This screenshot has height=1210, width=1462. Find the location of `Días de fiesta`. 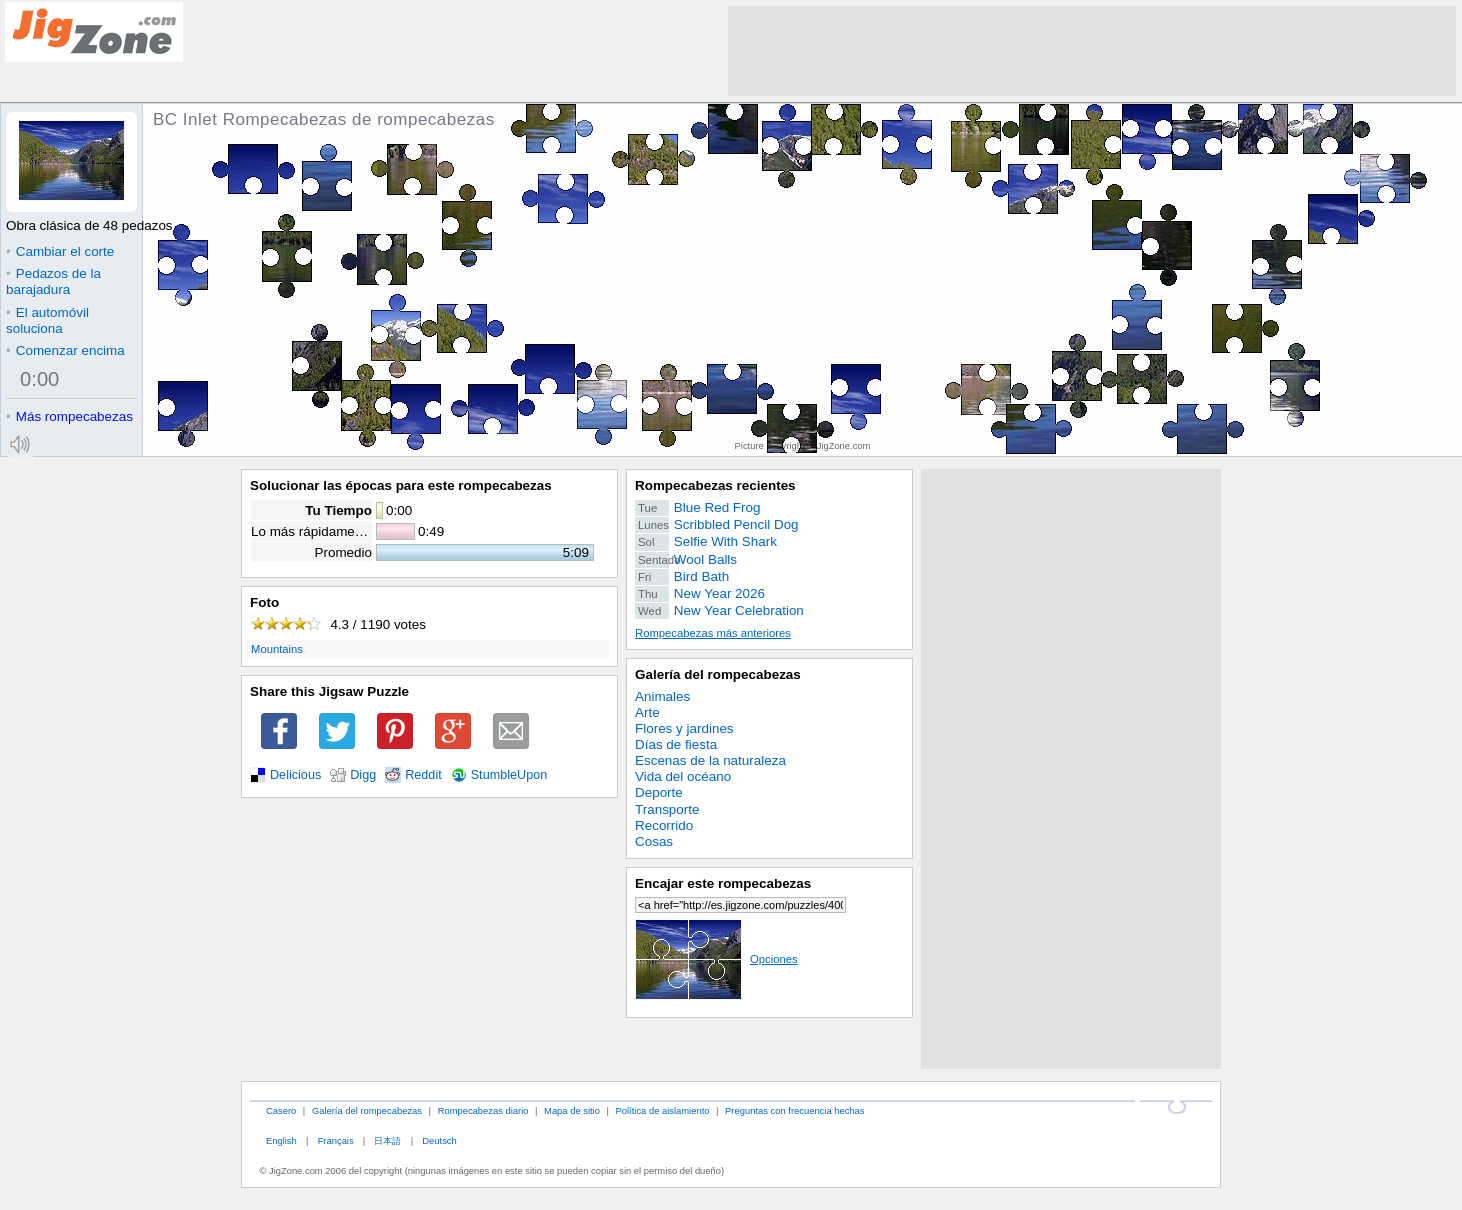

Días de fiesta is located at coordinates (676, 744).